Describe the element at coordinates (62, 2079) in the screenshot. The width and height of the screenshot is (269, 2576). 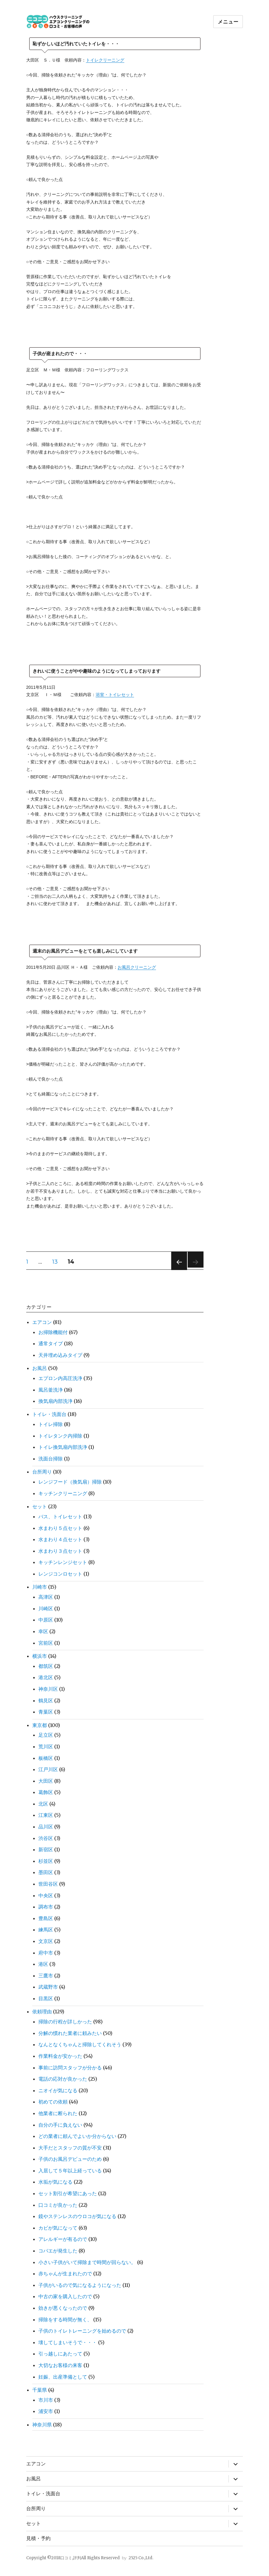
I see `電話の応対が良かった` at that location.